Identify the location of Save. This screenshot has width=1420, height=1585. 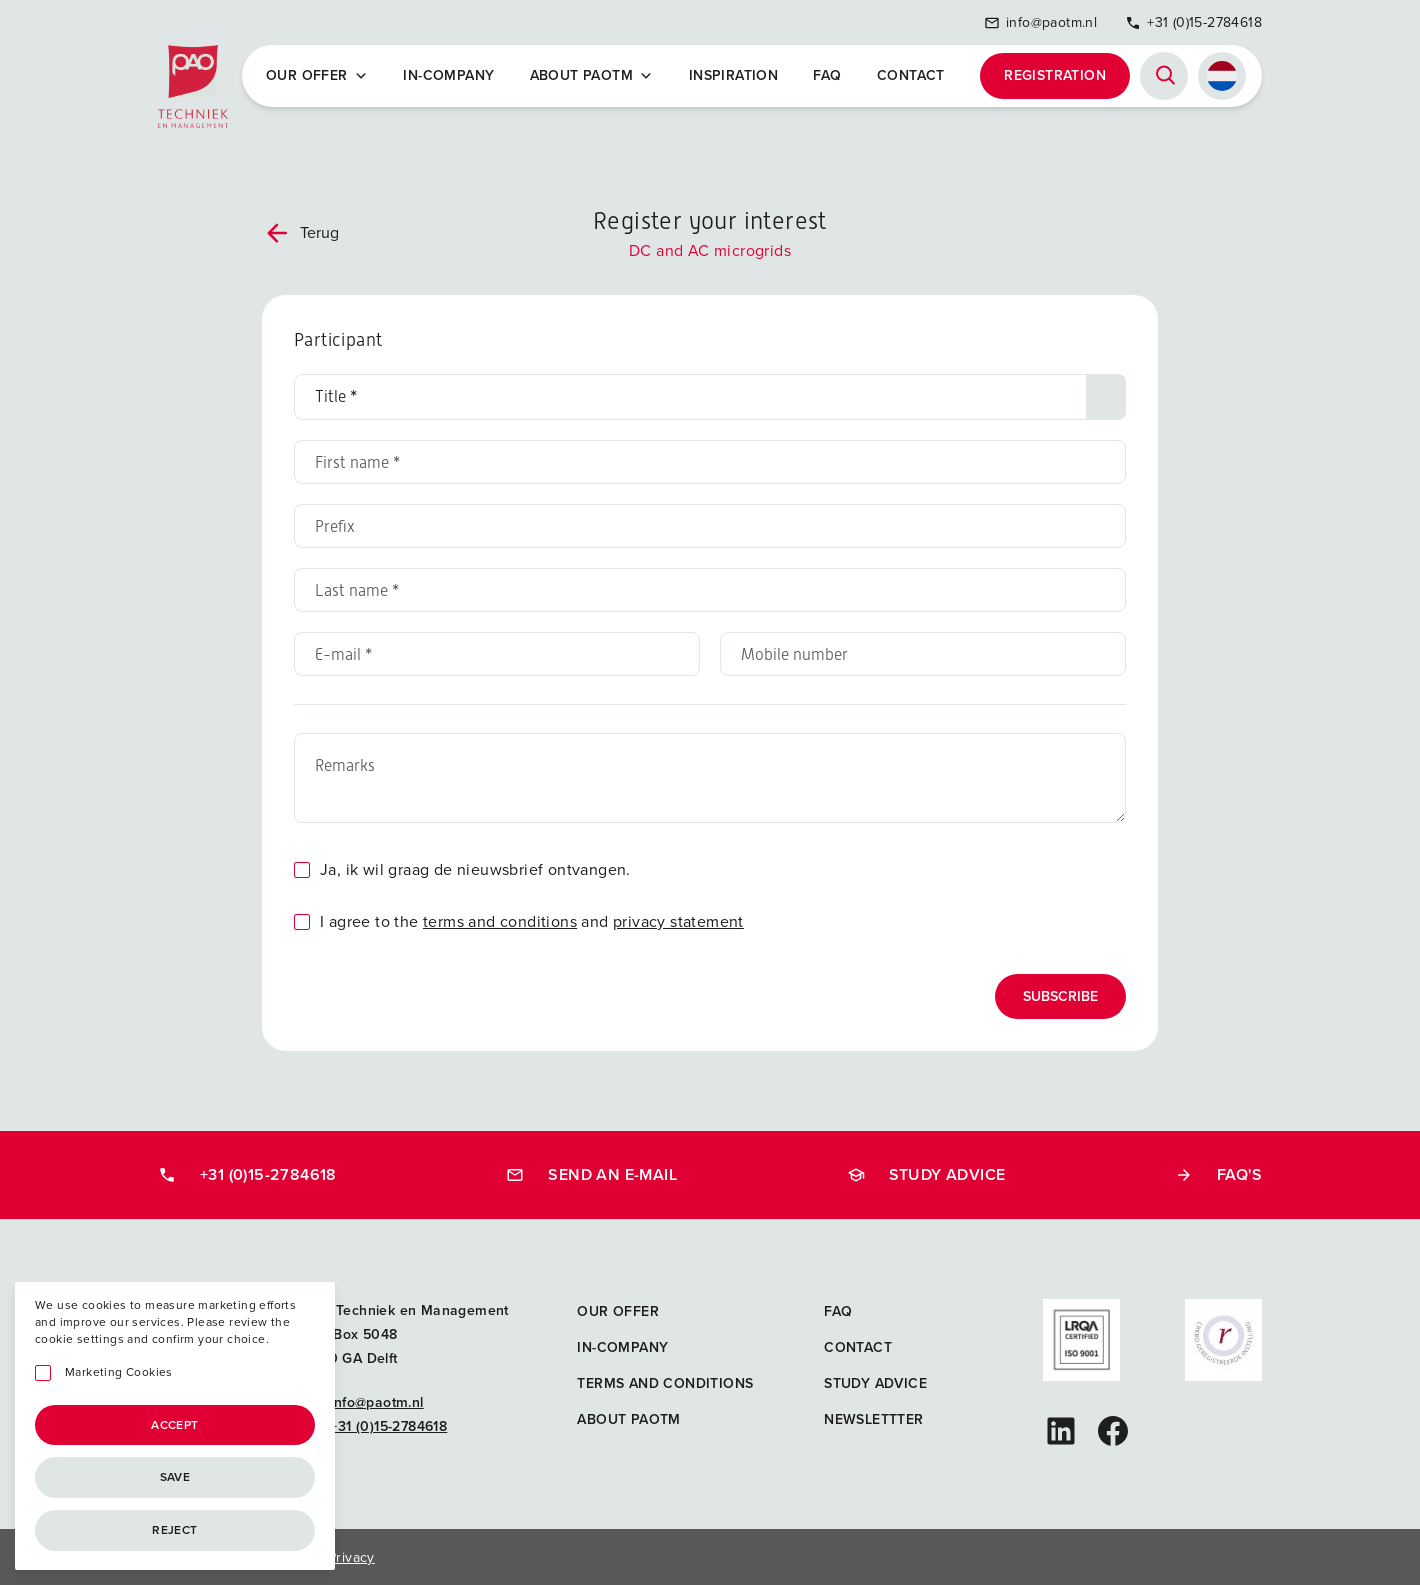
(175, 1477).